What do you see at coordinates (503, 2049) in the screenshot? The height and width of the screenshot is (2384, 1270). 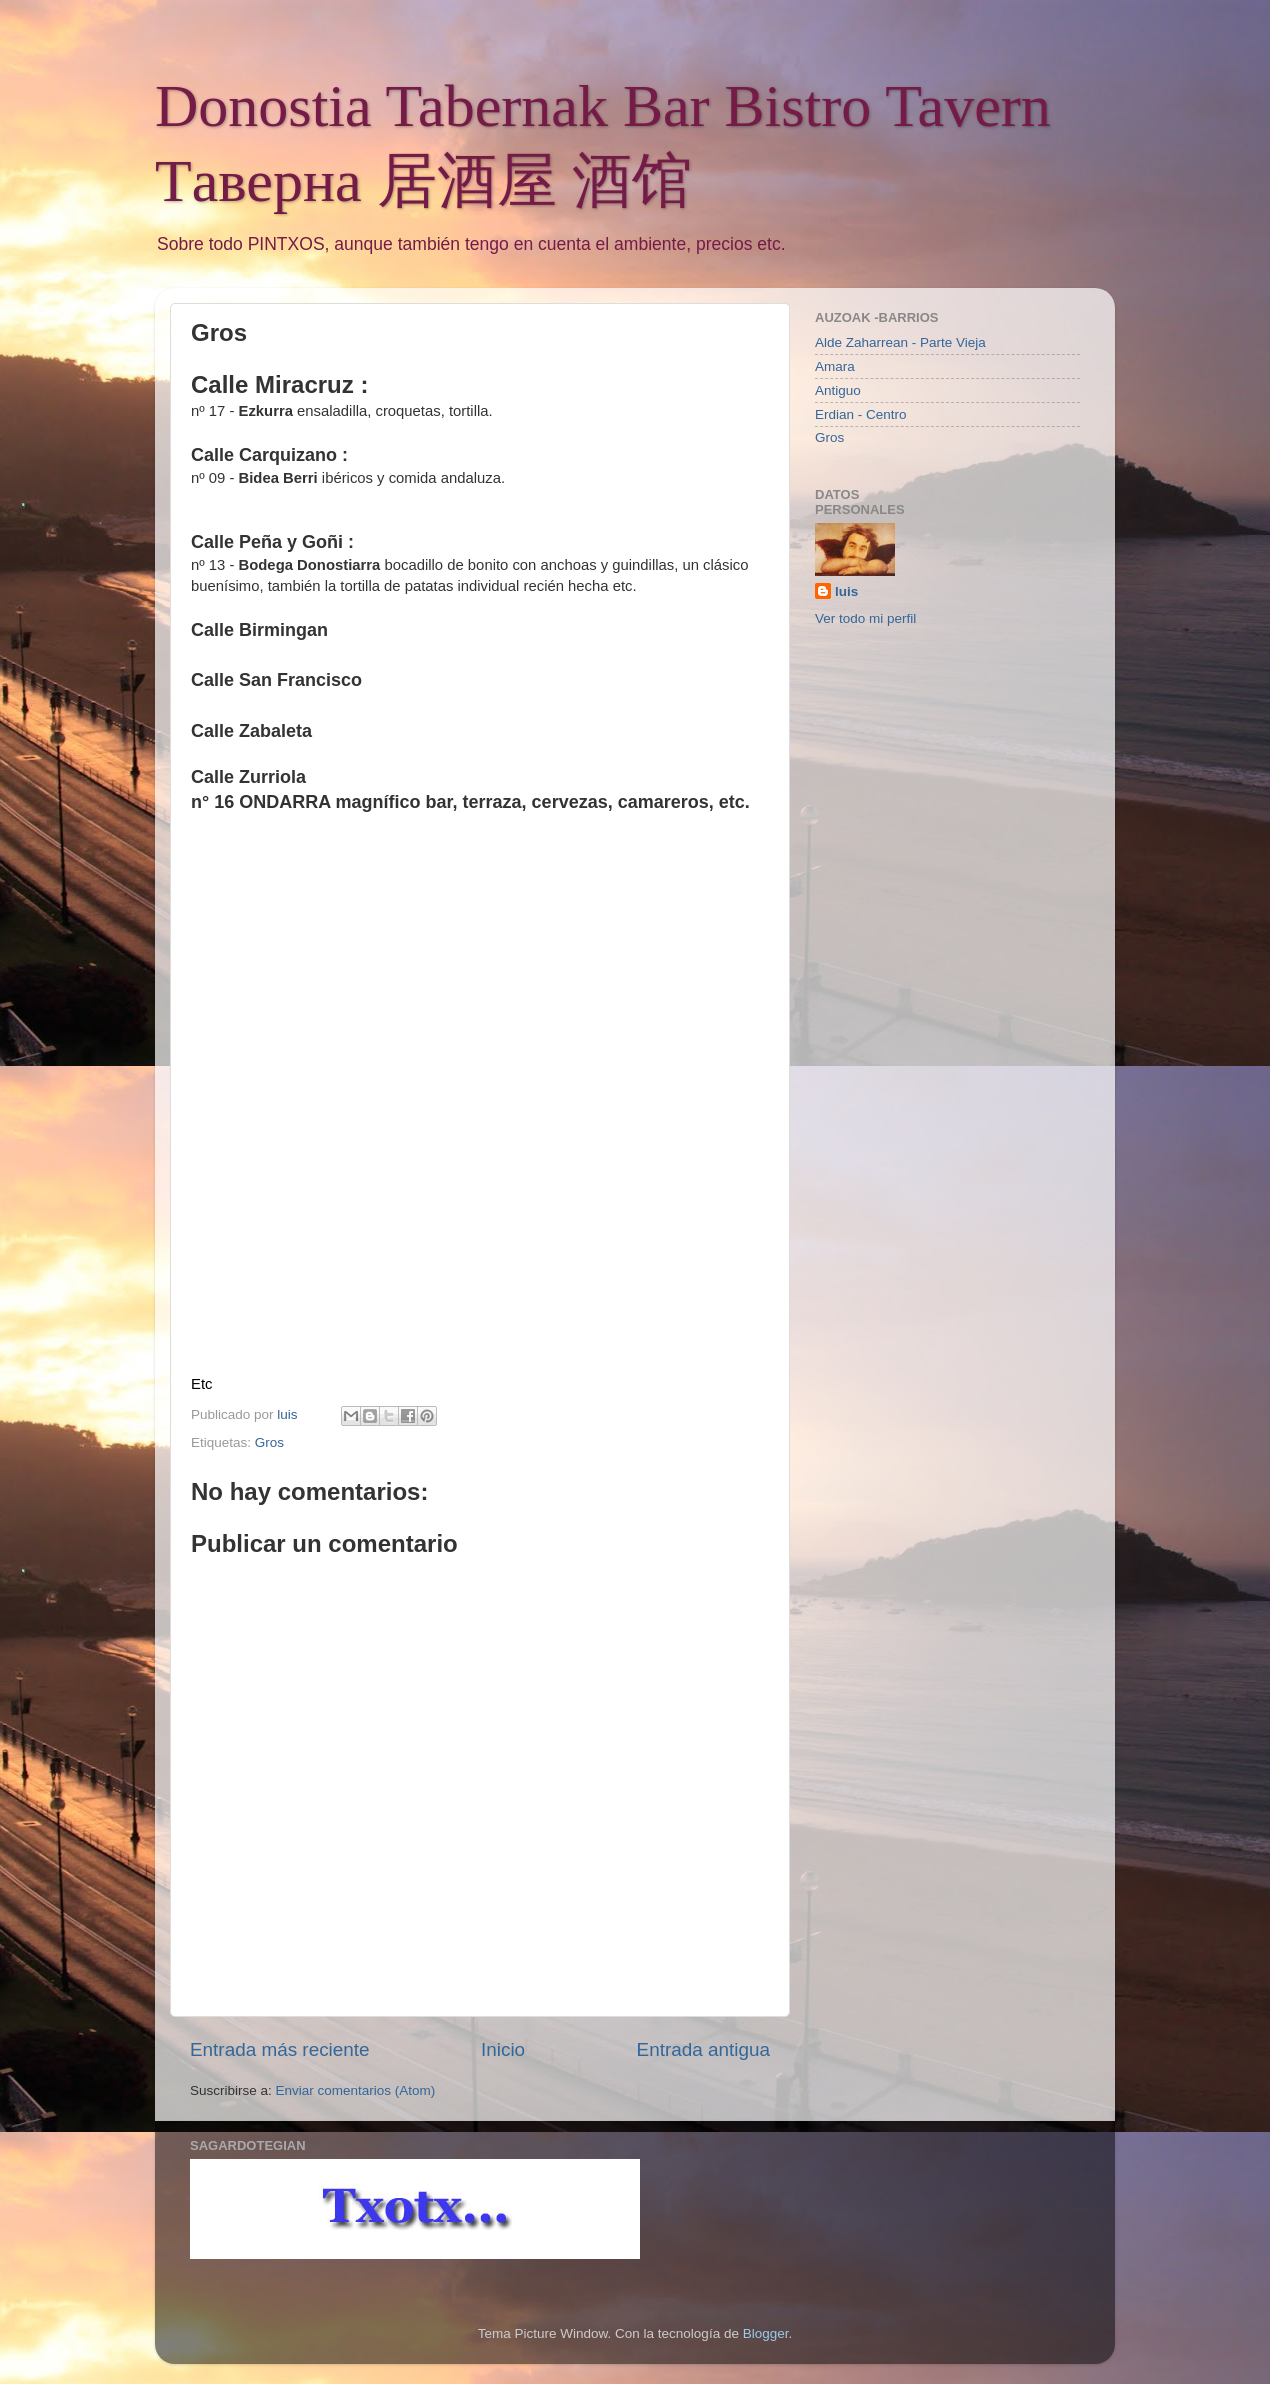 I see `Inicio` at bounding box center [503, 2049].